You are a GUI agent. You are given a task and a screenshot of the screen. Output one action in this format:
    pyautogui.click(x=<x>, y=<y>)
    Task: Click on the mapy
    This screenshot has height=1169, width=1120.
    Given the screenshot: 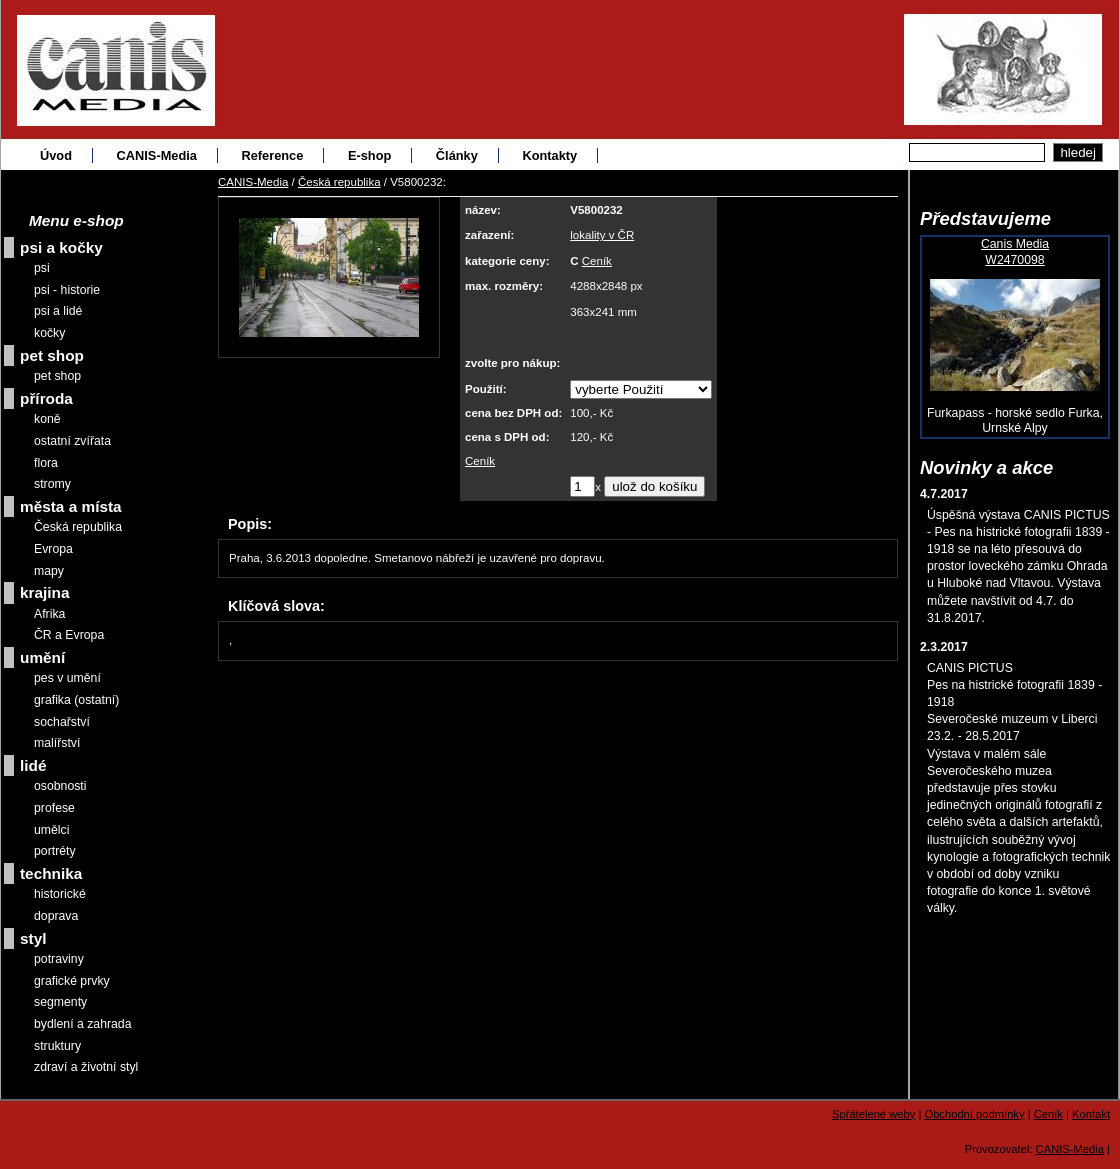 What is the action you would take?
    pyautogui.click(x=49, y=571)
    